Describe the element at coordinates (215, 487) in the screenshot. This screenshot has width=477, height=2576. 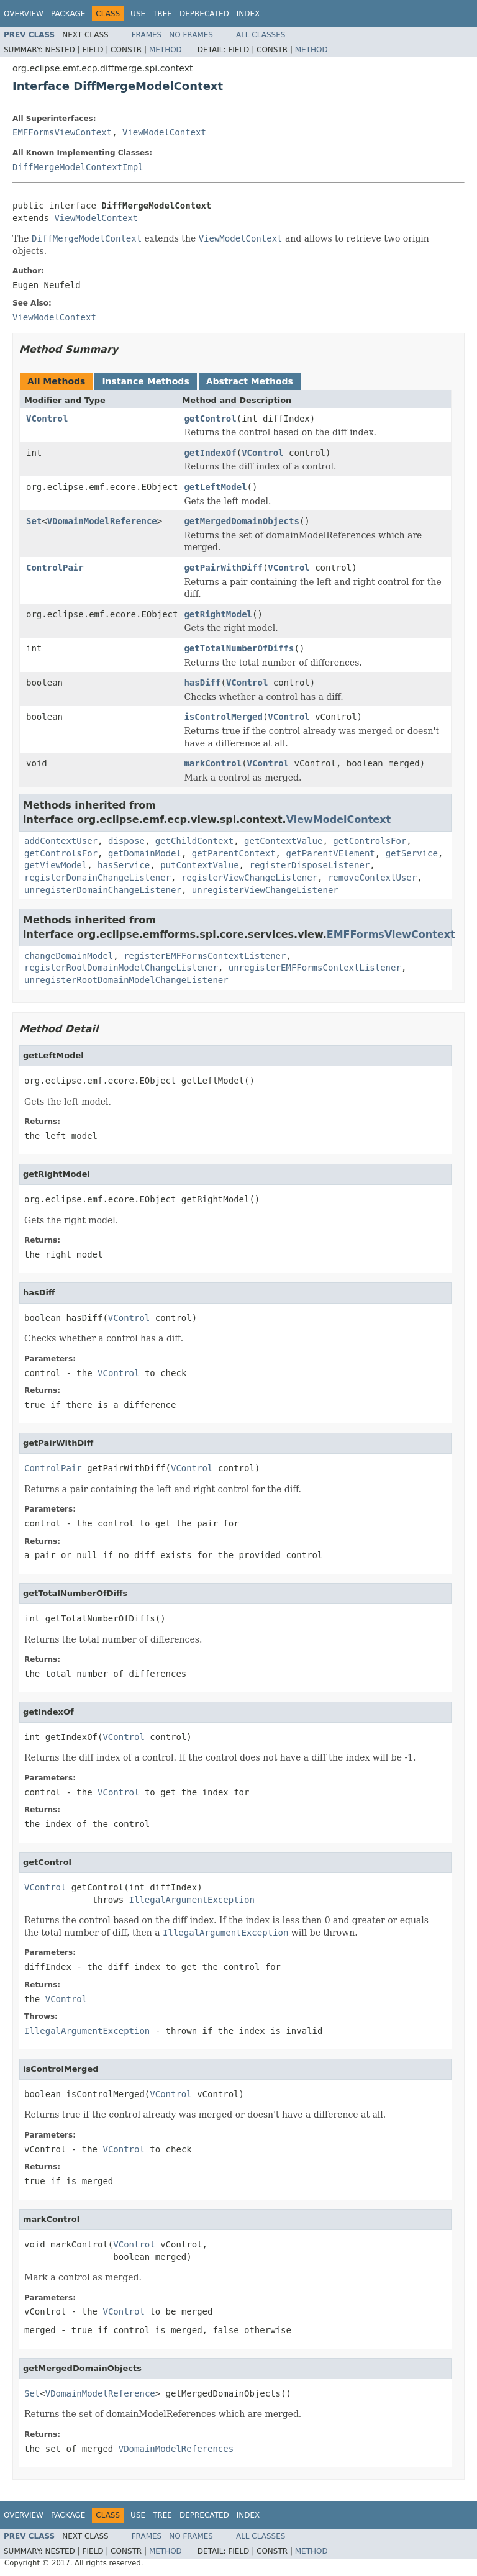
I see `getLeftModel` at that location.